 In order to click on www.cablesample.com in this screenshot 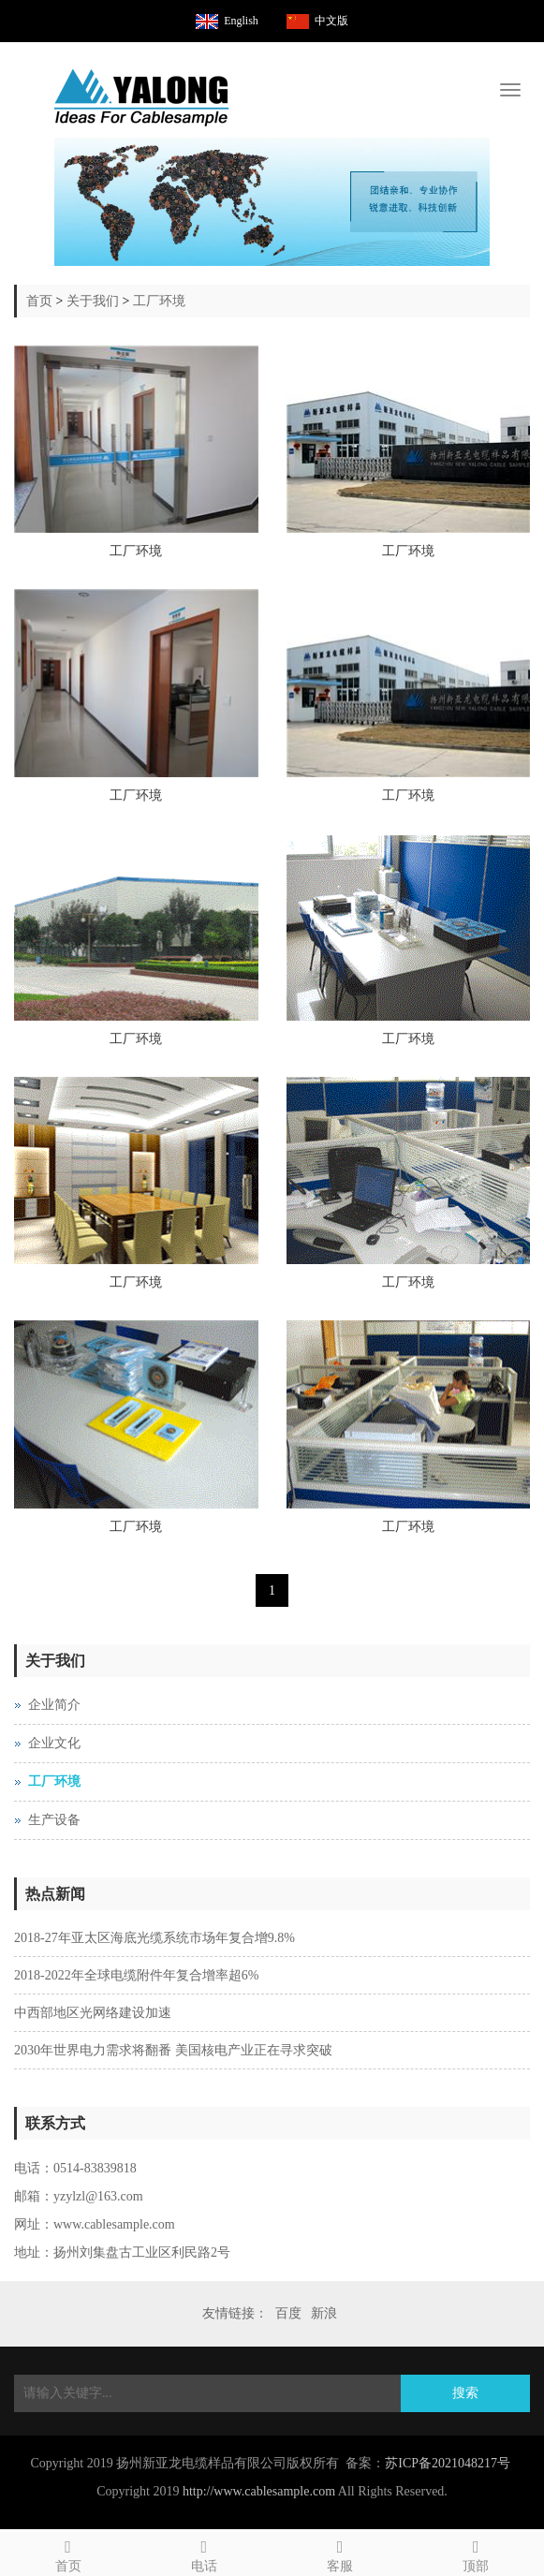, I will do `click(114, 2224)`.